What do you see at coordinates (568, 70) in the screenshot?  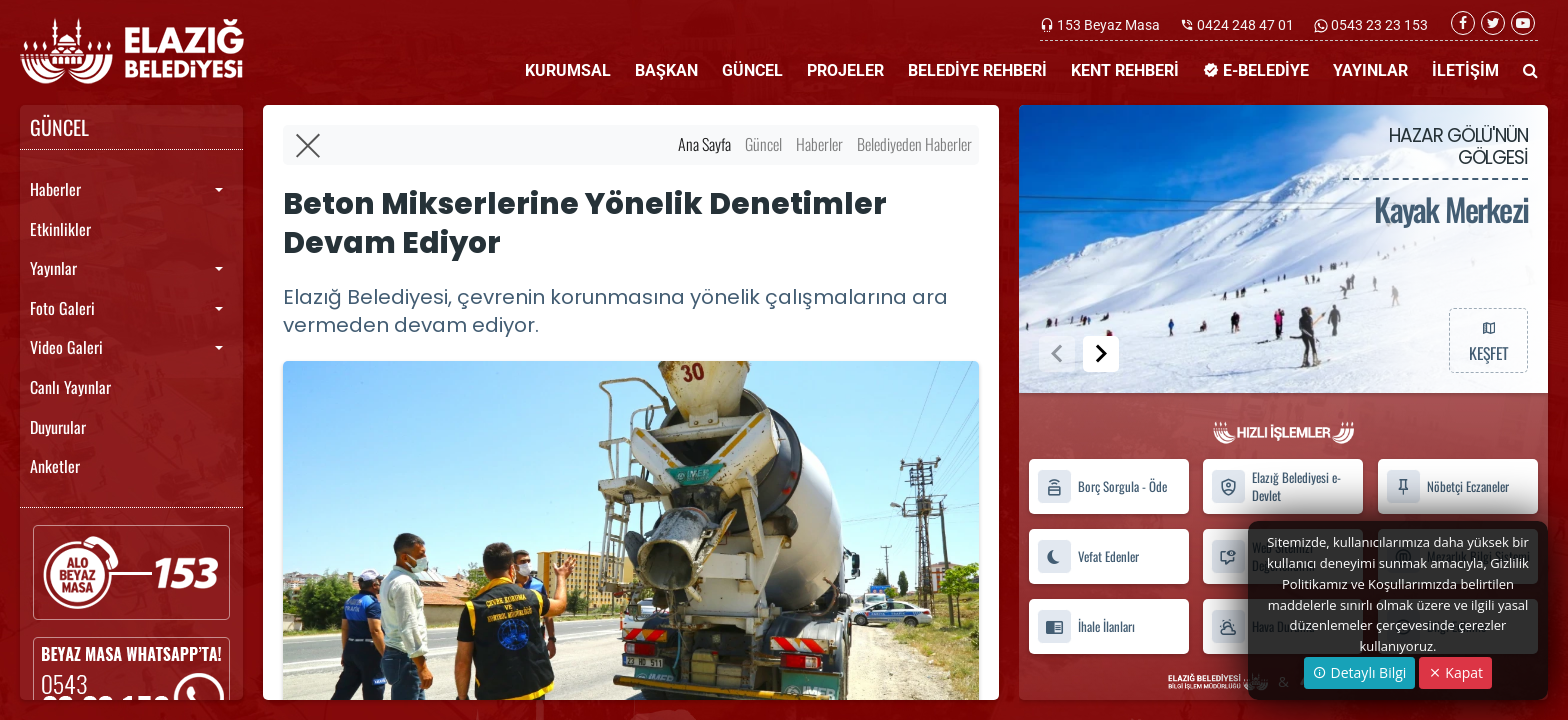 I see `KURUMSAL` at bounding box center [568, 70].